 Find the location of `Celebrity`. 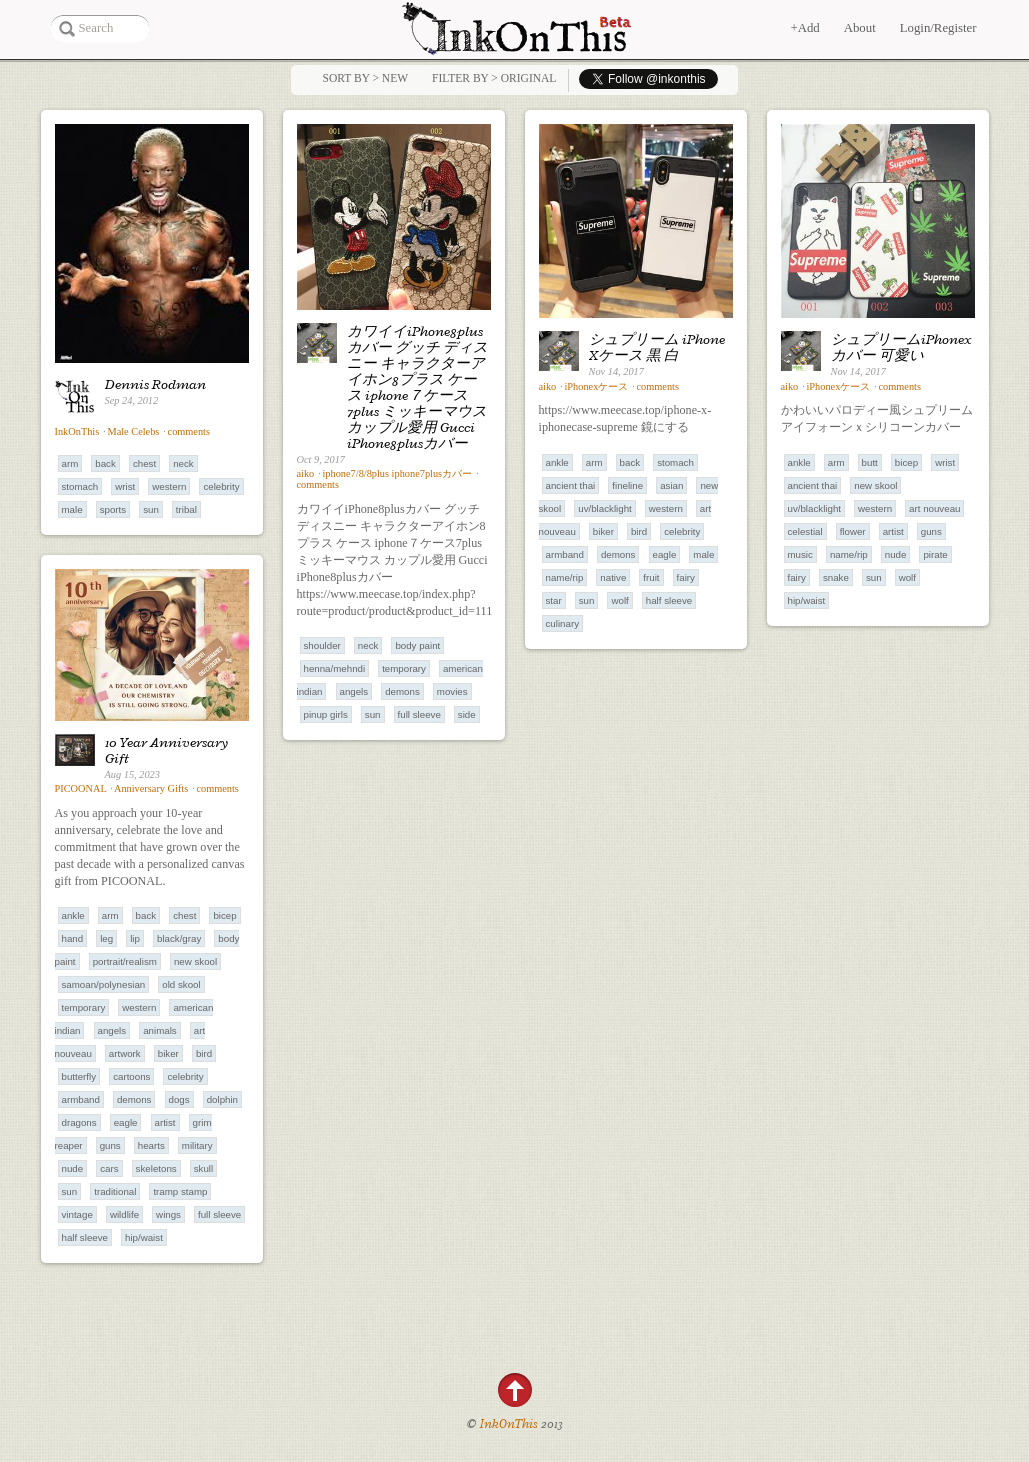

Celebrity is located at coordinates (221, 486).